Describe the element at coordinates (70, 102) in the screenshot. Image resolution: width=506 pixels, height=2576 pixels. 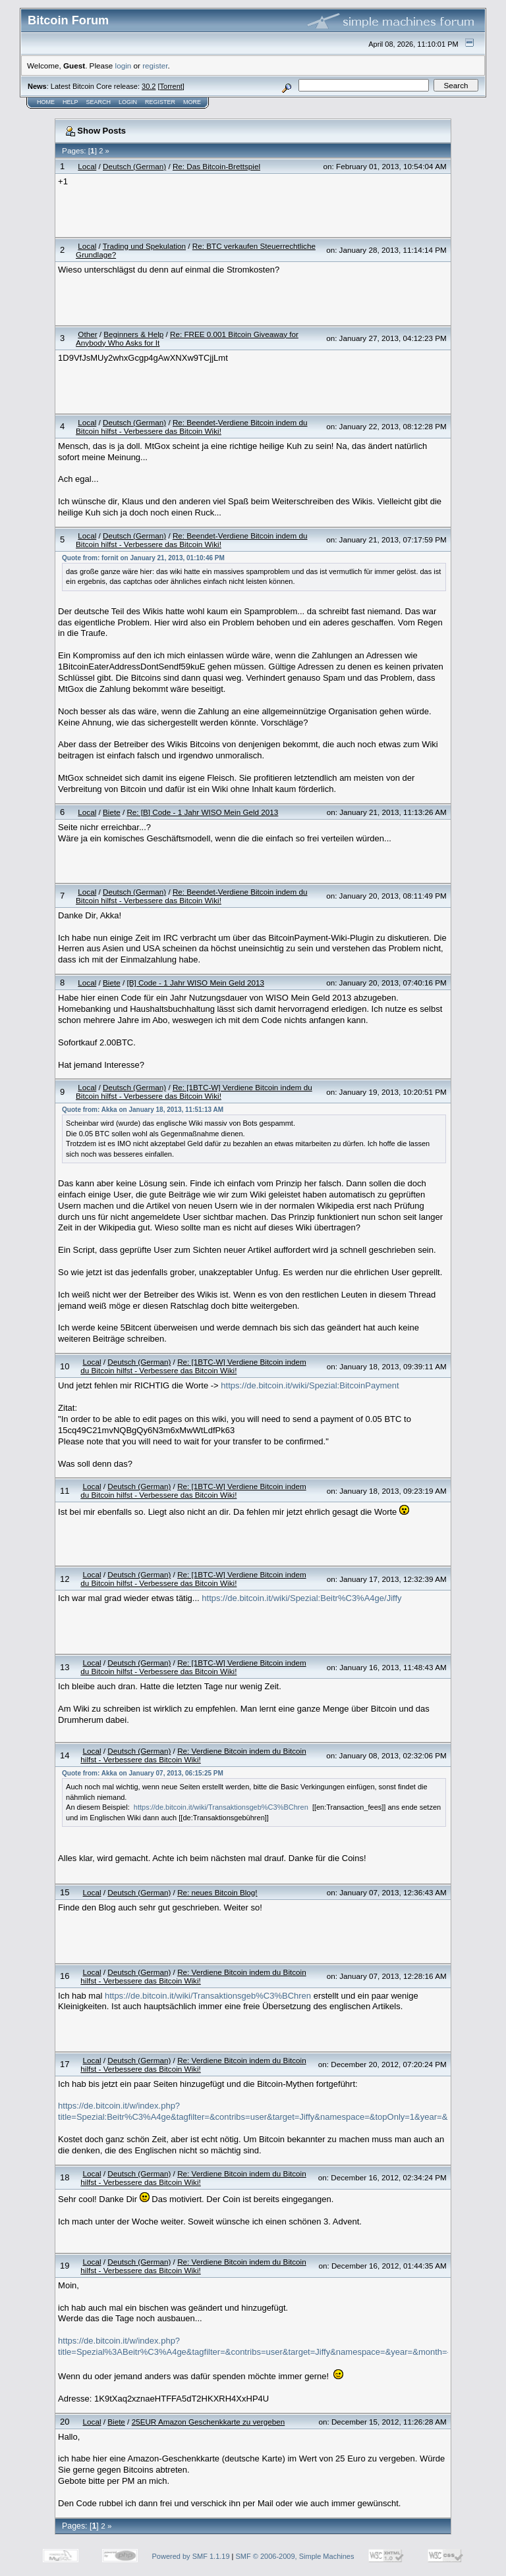
I see `Help` at that location.